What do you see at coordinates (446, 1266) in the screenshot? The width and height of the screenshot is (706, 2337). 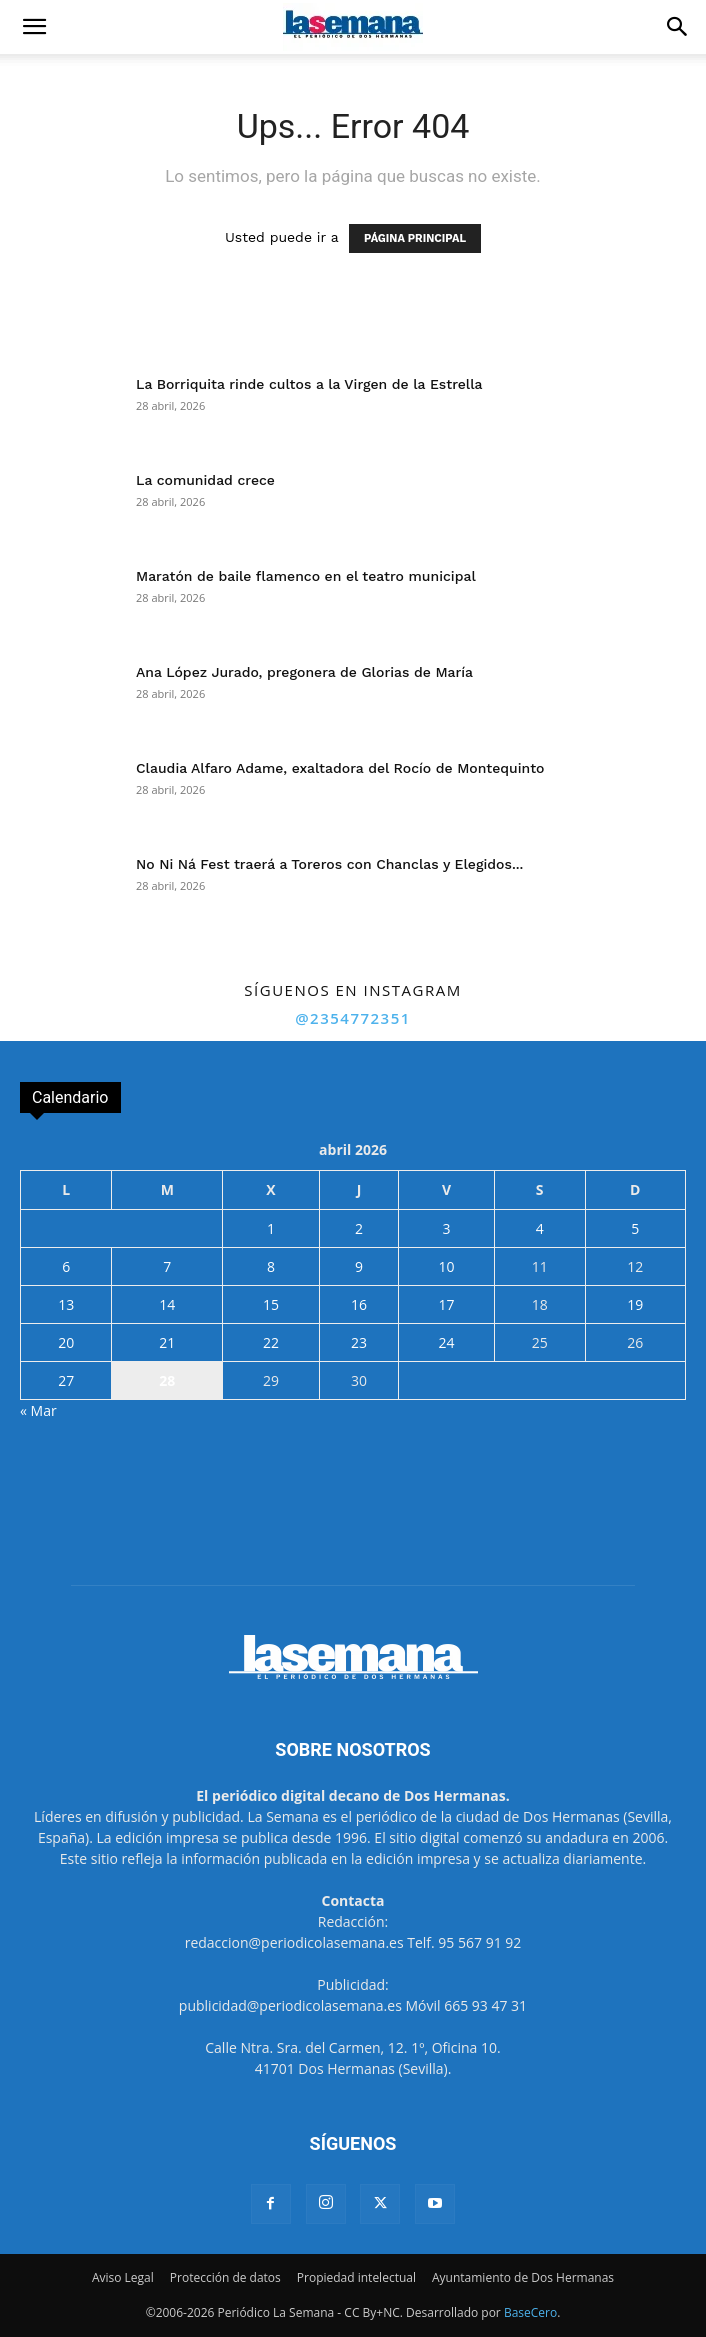 I see `10 [Entradas publicadas el 10 de April de 2026]` at bounding box center [446, 1266].